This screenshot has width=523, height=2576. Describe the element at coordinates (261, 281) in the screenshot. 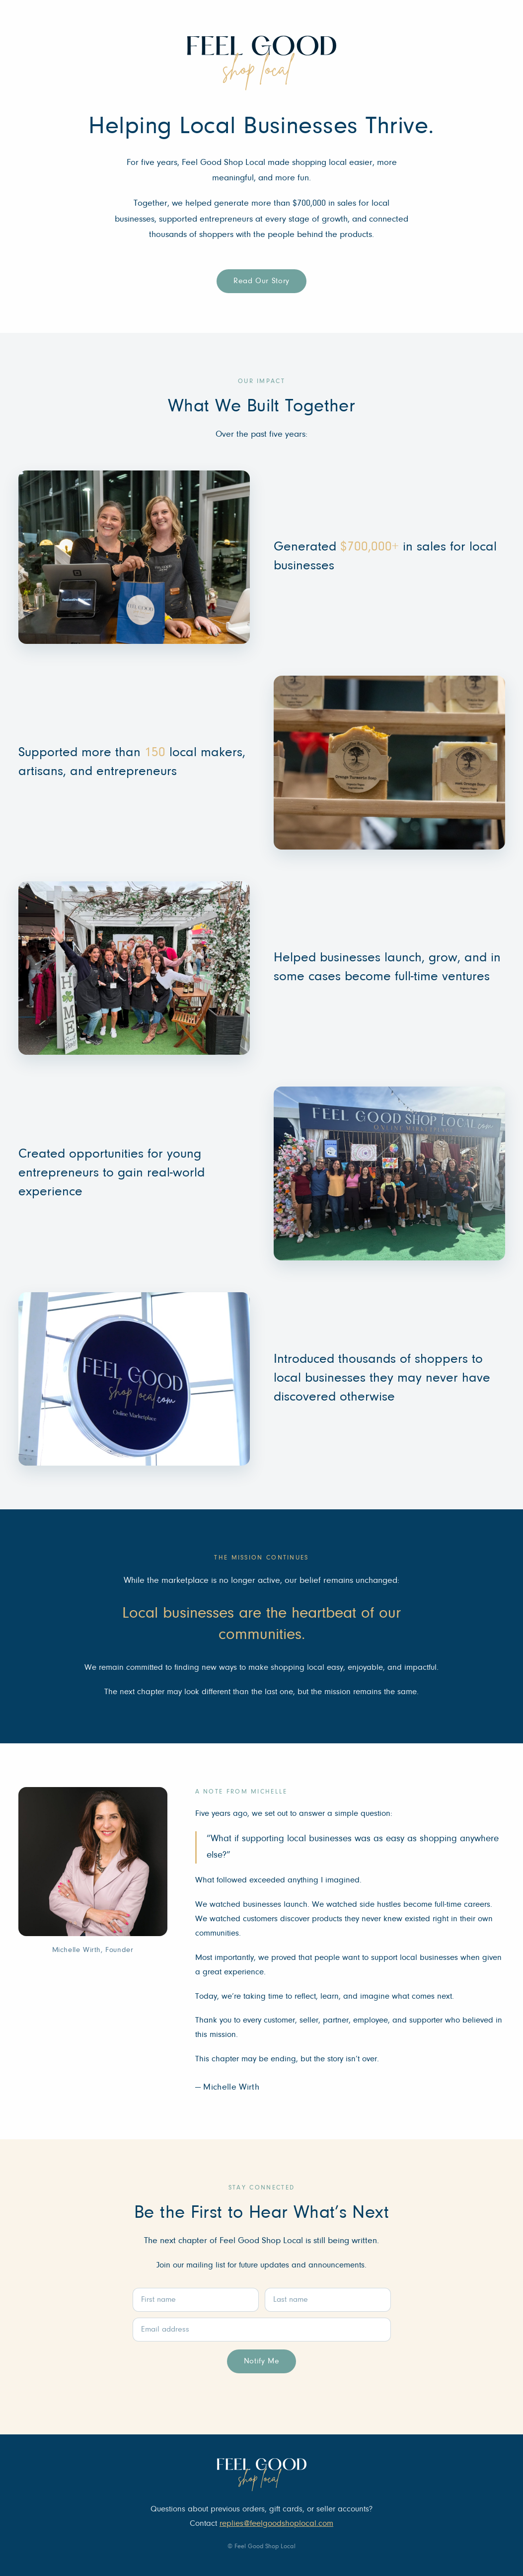

I see `Read Our Story` at that location.